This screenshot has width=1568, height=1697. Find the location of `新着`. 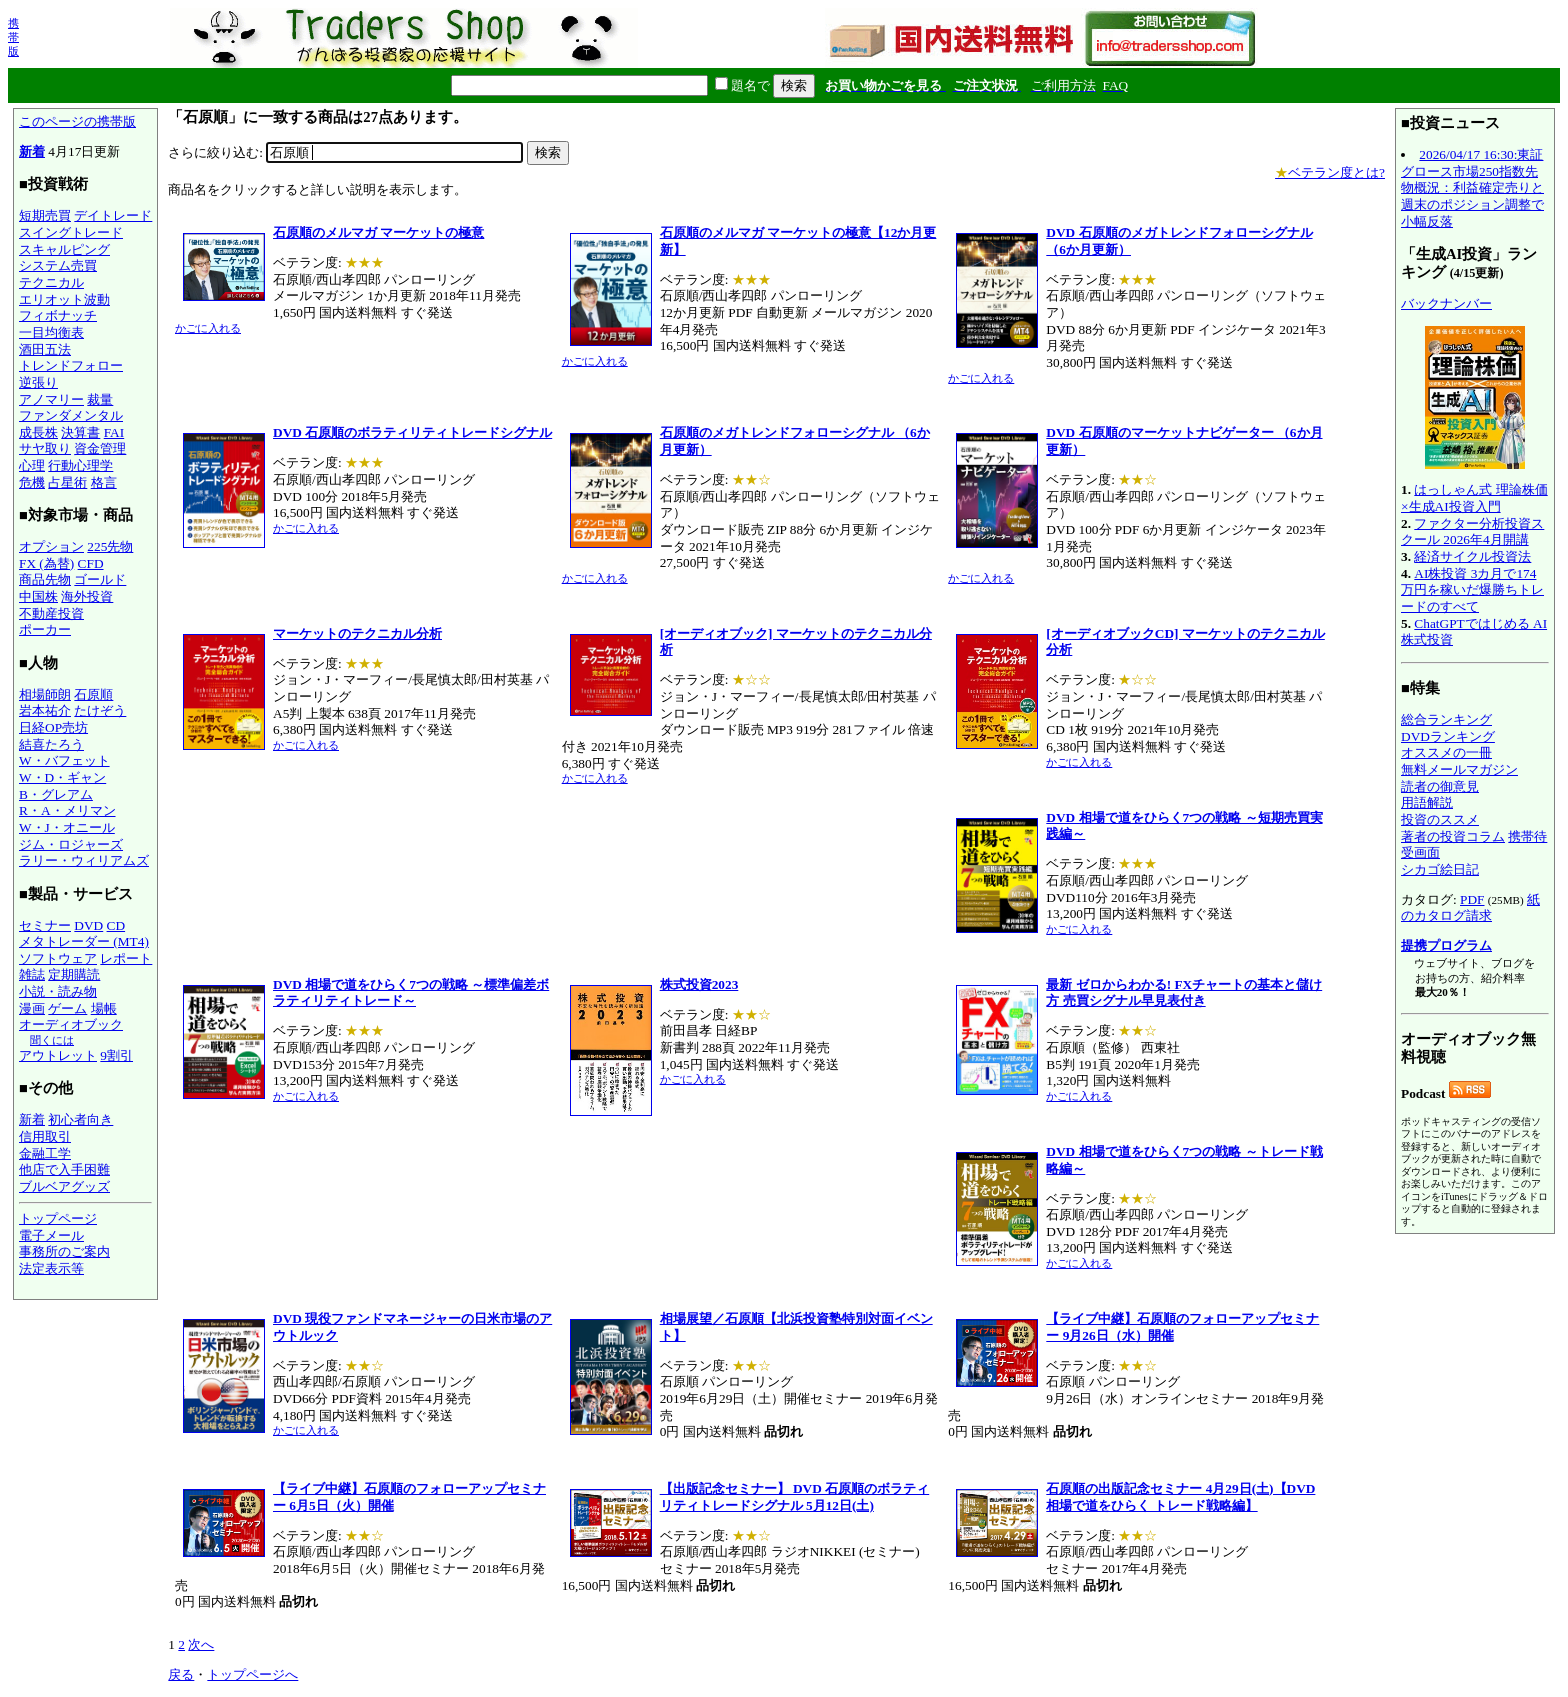

新着 is located at coordinates (32, 151).